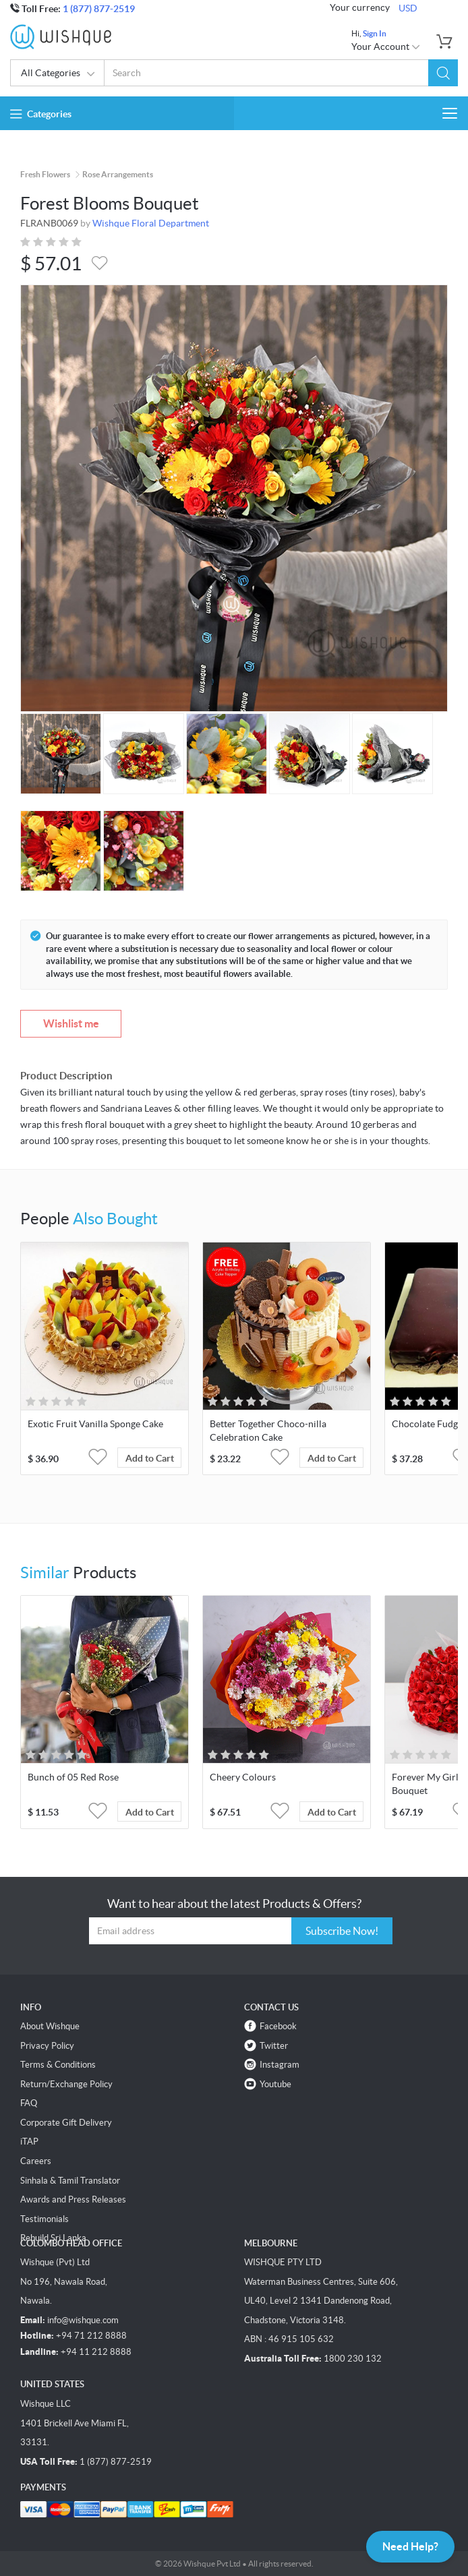 This screenshot has width=468, height=2576. What do you see at coordinates (149, 1458) in the screenshot?
I see `Add to Cart [button]` at bounding box center [149, 1458].